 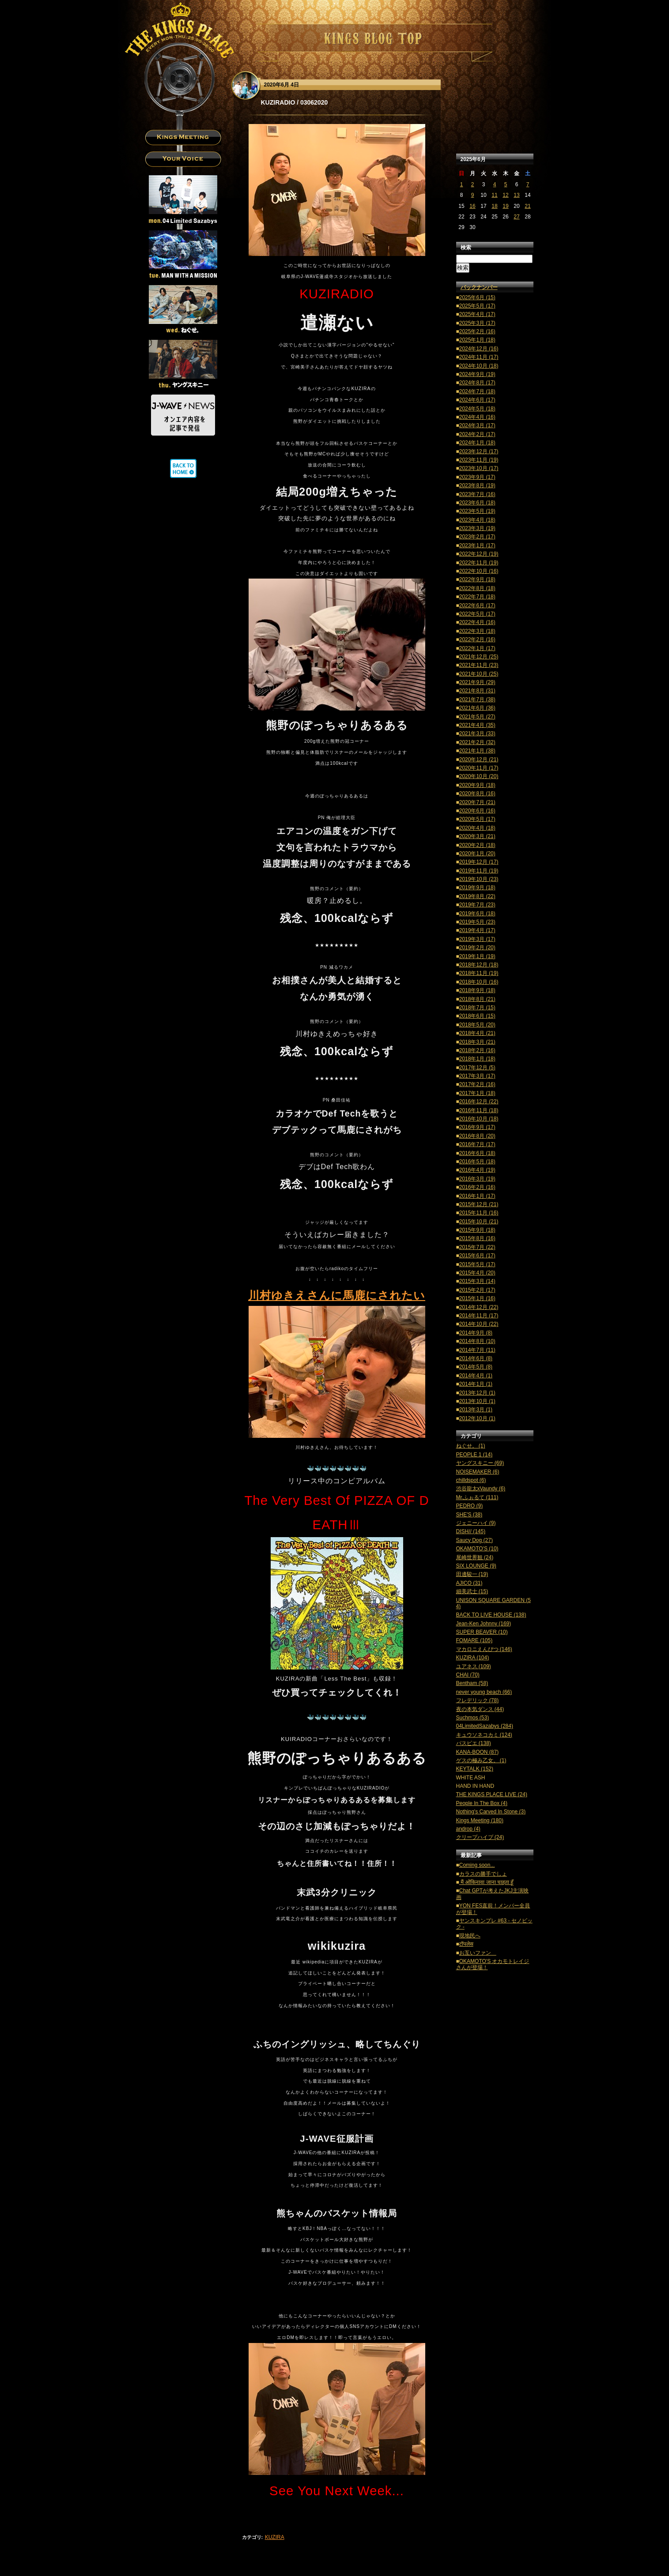 I want to click on 2019年2月 (20), so click(x=477, y=947).